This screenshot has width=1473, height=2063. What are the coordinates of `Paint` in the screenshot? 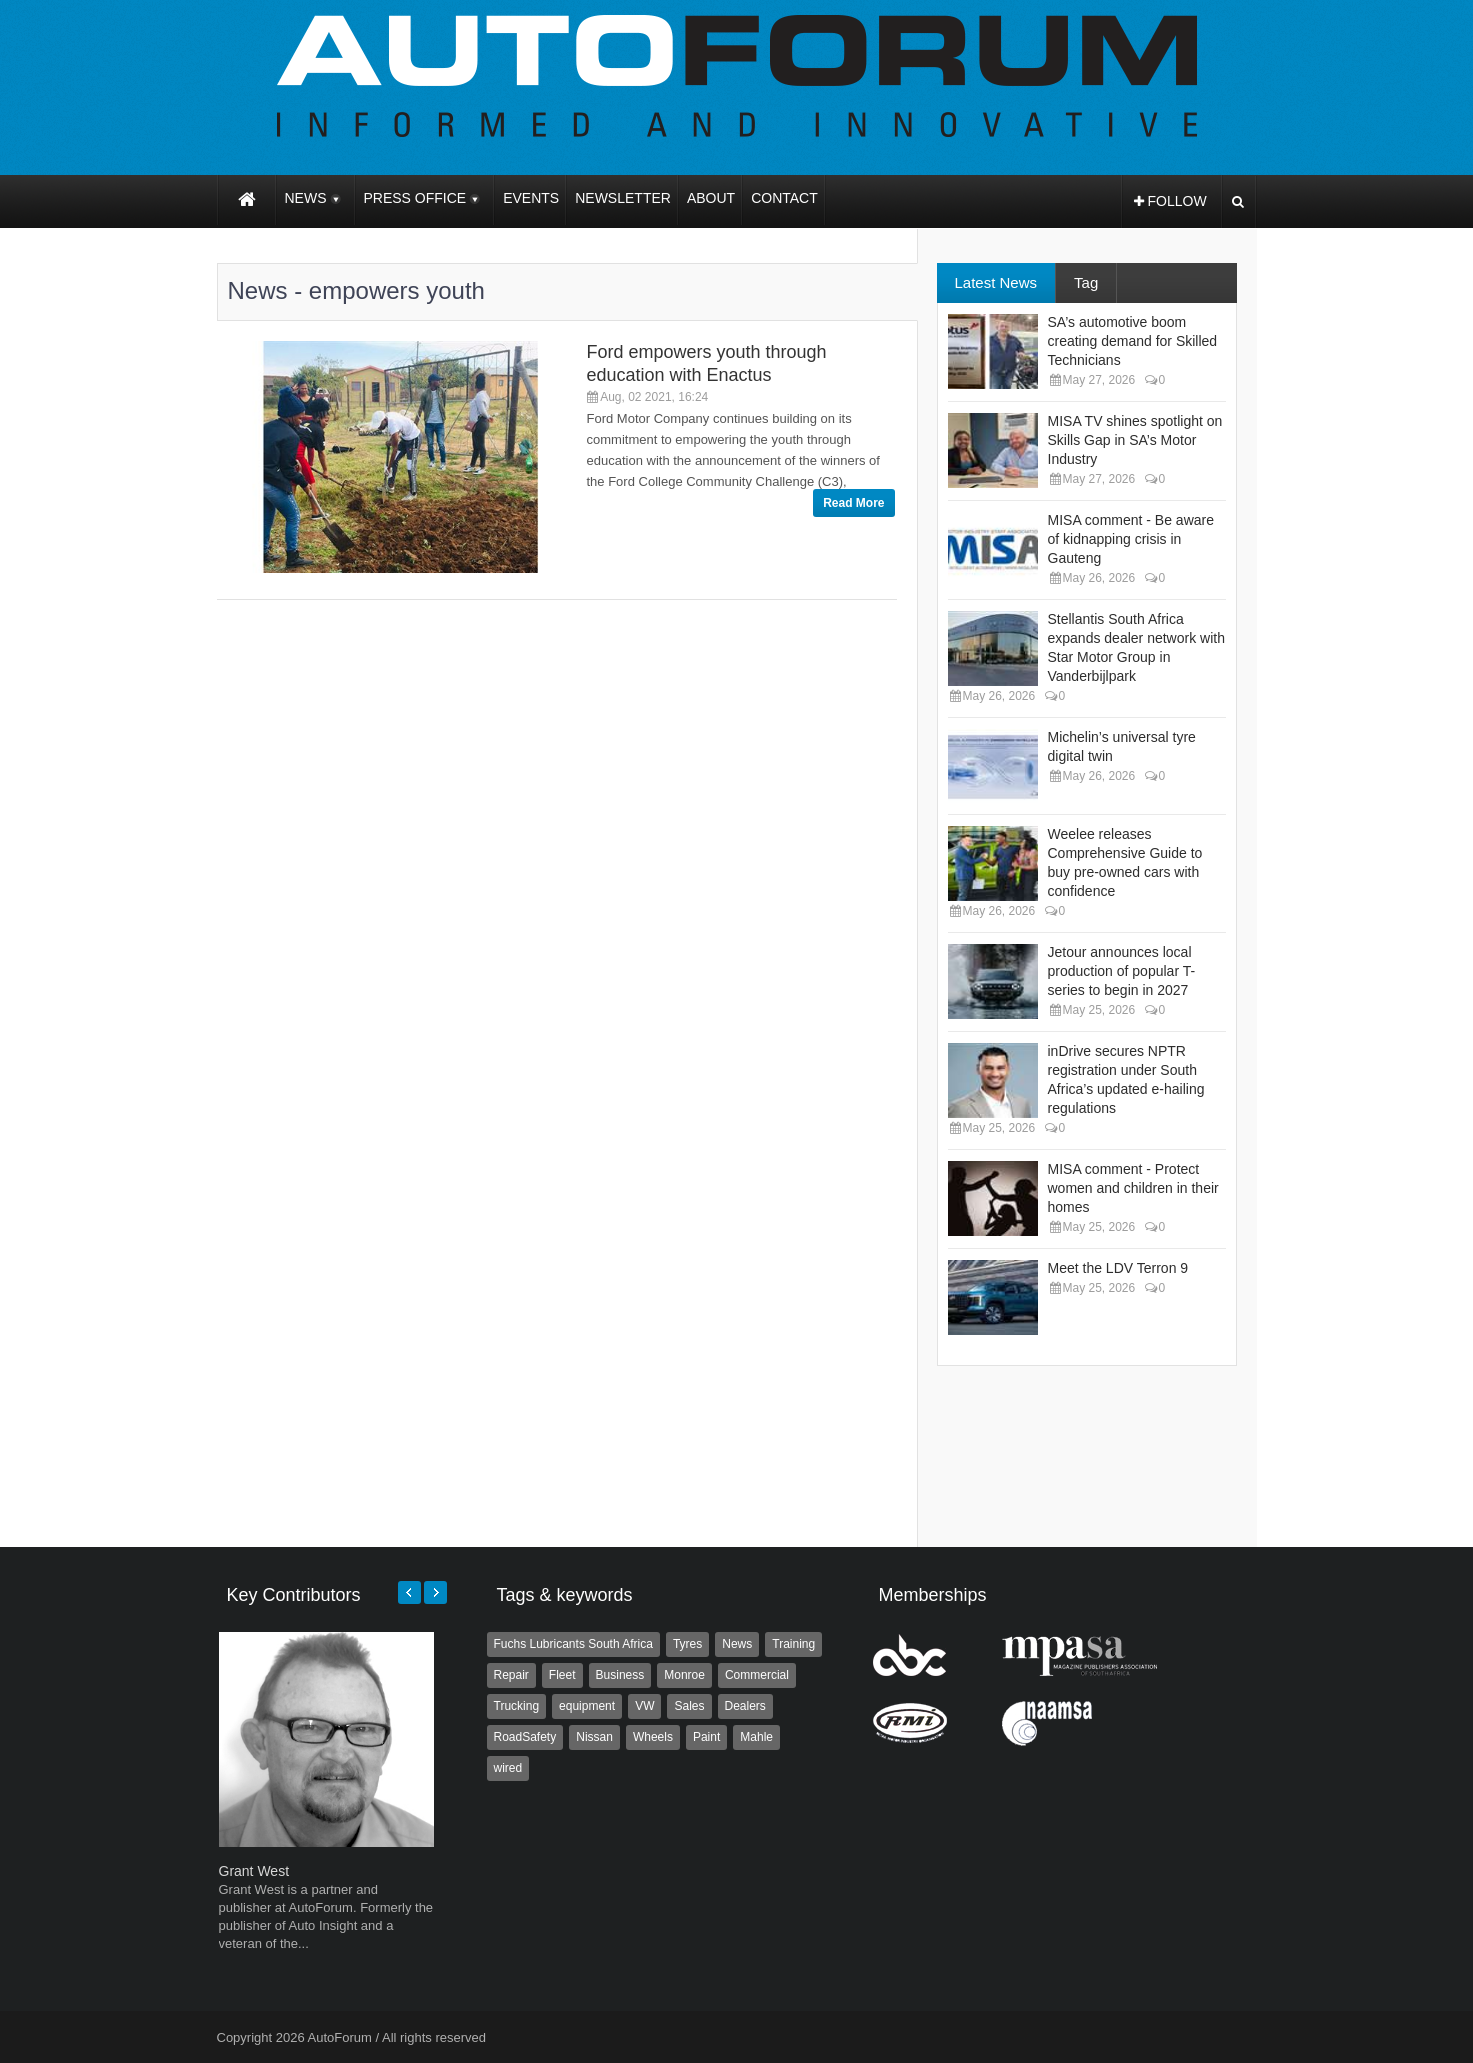 It's located at (706, 1737).